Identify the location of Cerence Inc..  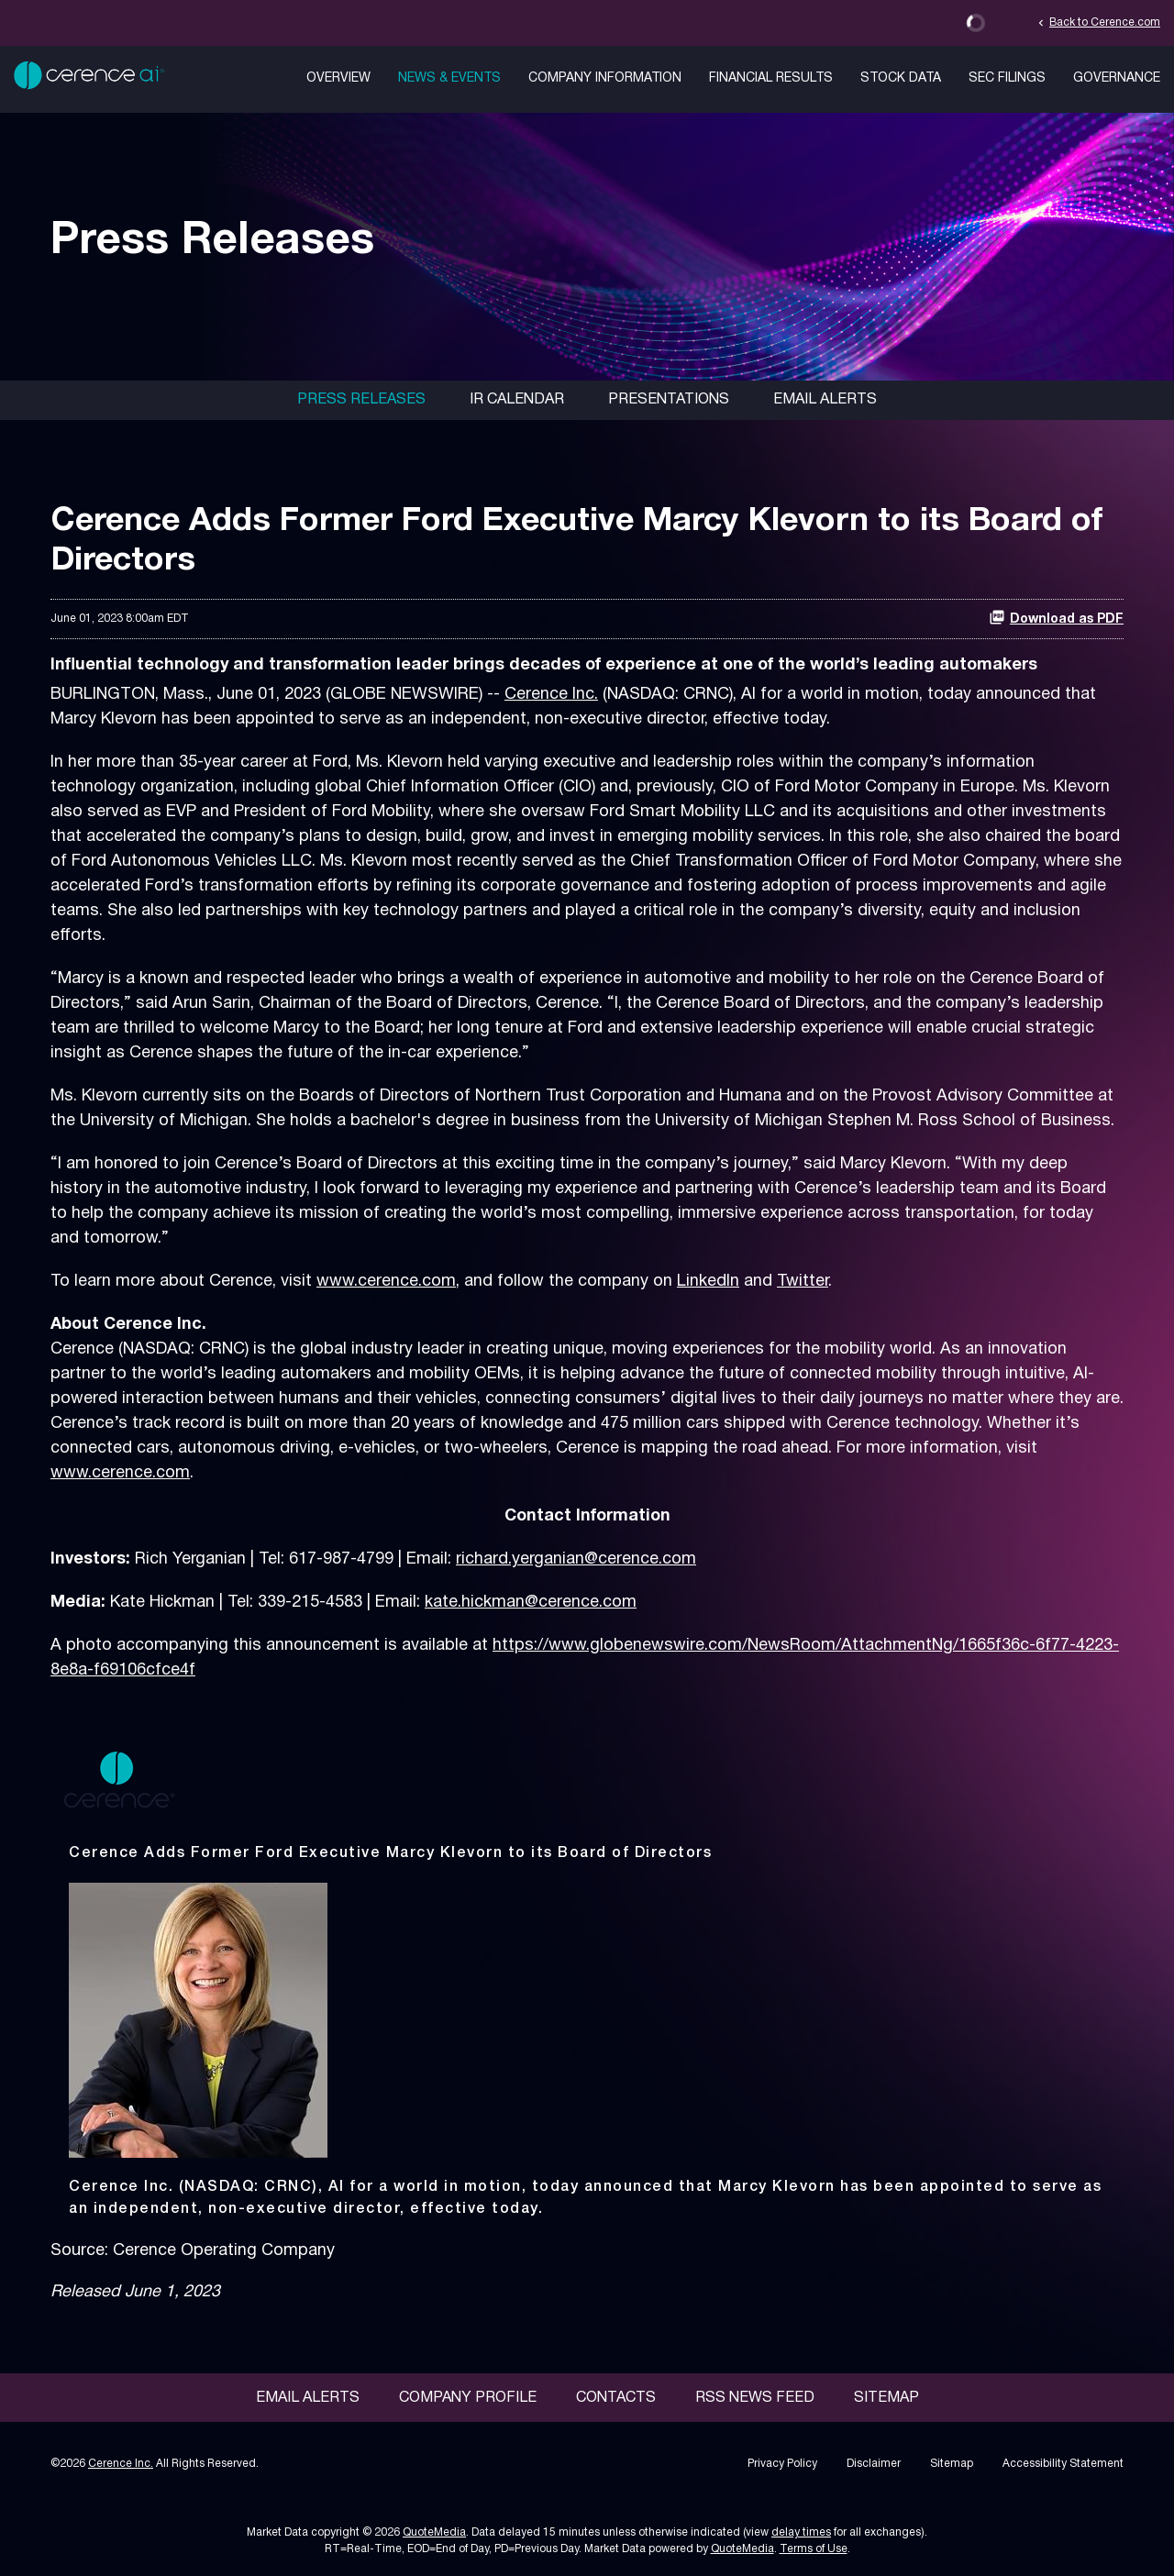
(551, 694).